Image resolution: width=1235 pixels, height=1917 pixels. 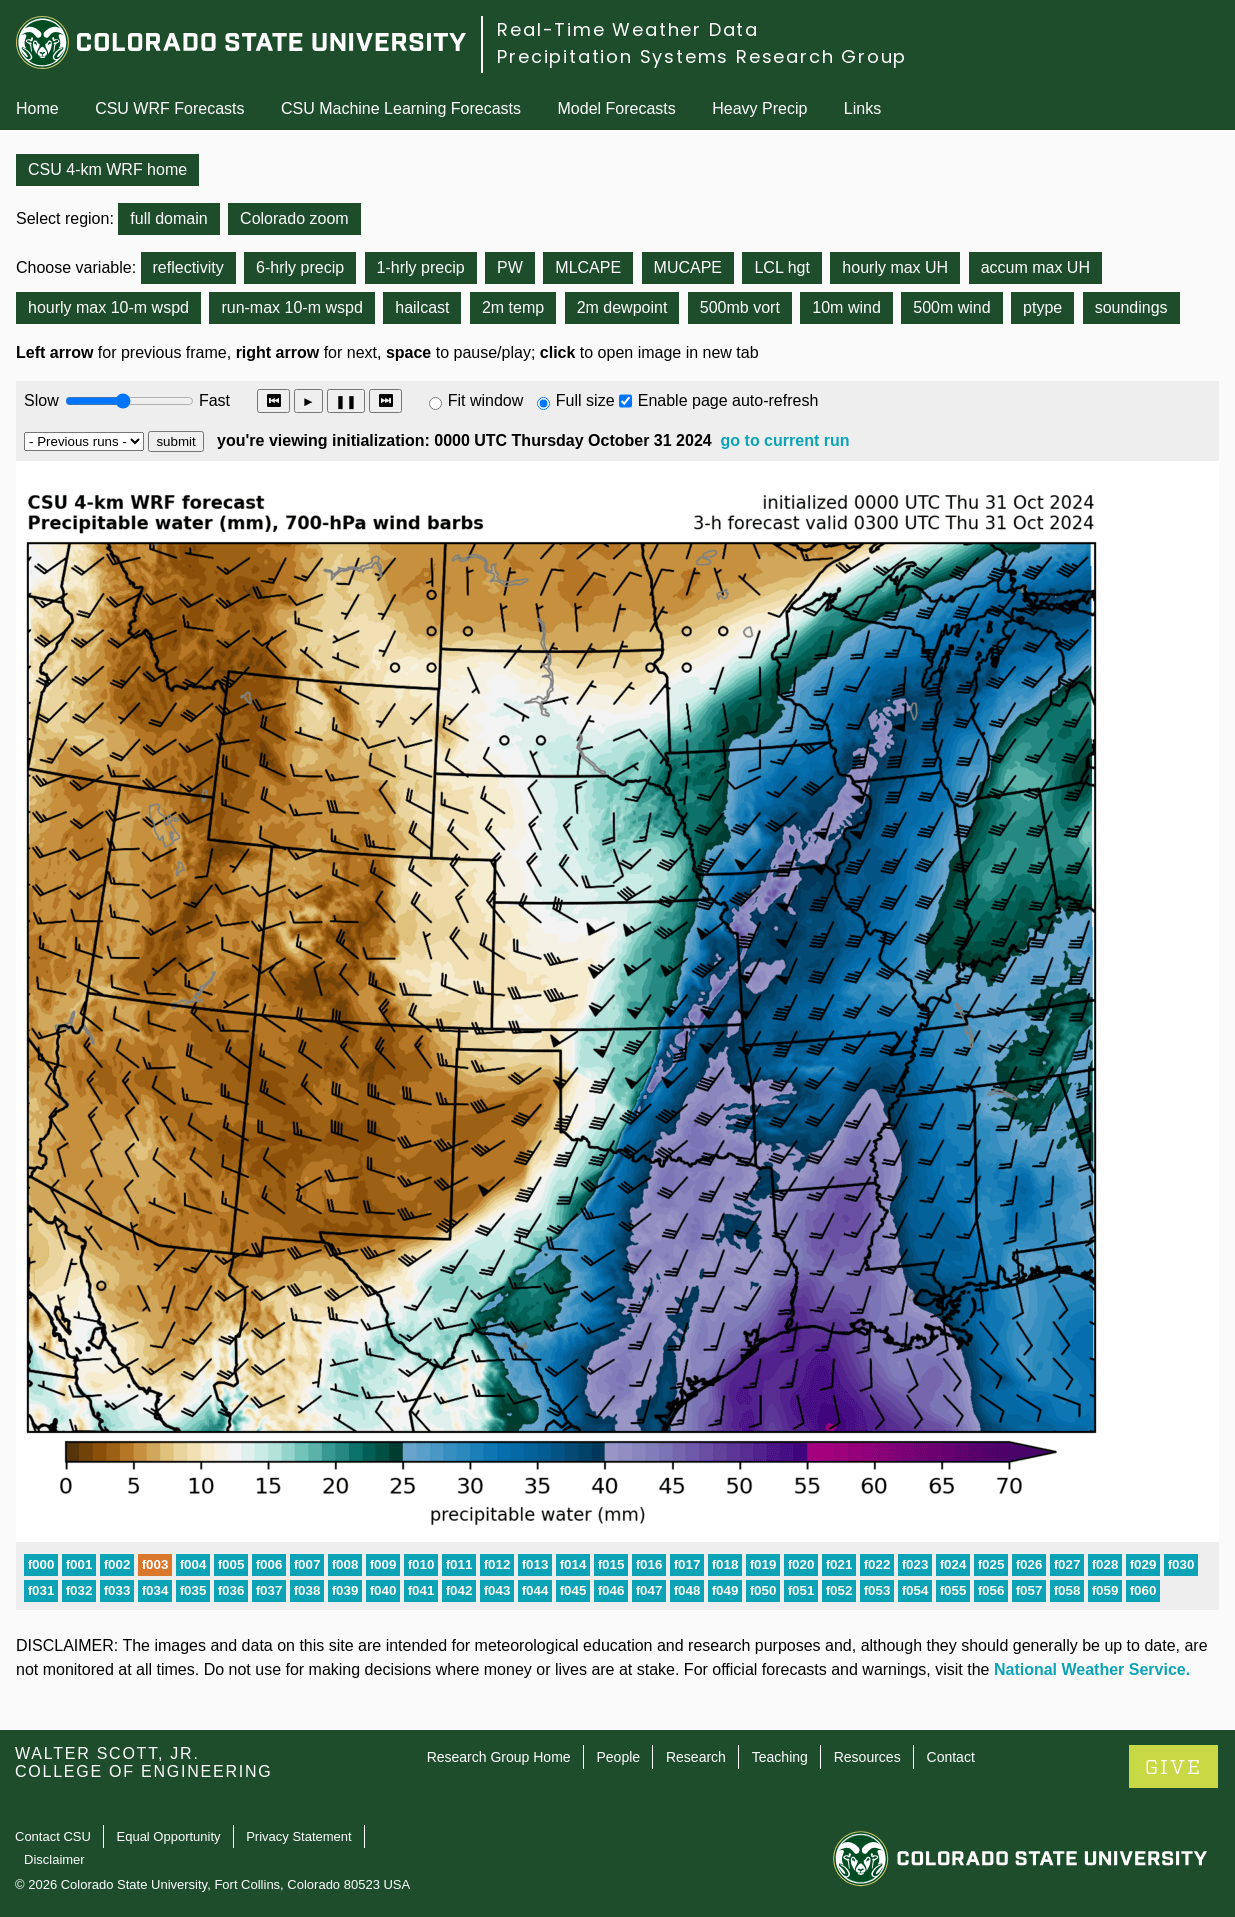 What do you see at coordinates (499, 1757) in the screenshot?
I see `Research Group Home` at bounding box center [499, 1757].